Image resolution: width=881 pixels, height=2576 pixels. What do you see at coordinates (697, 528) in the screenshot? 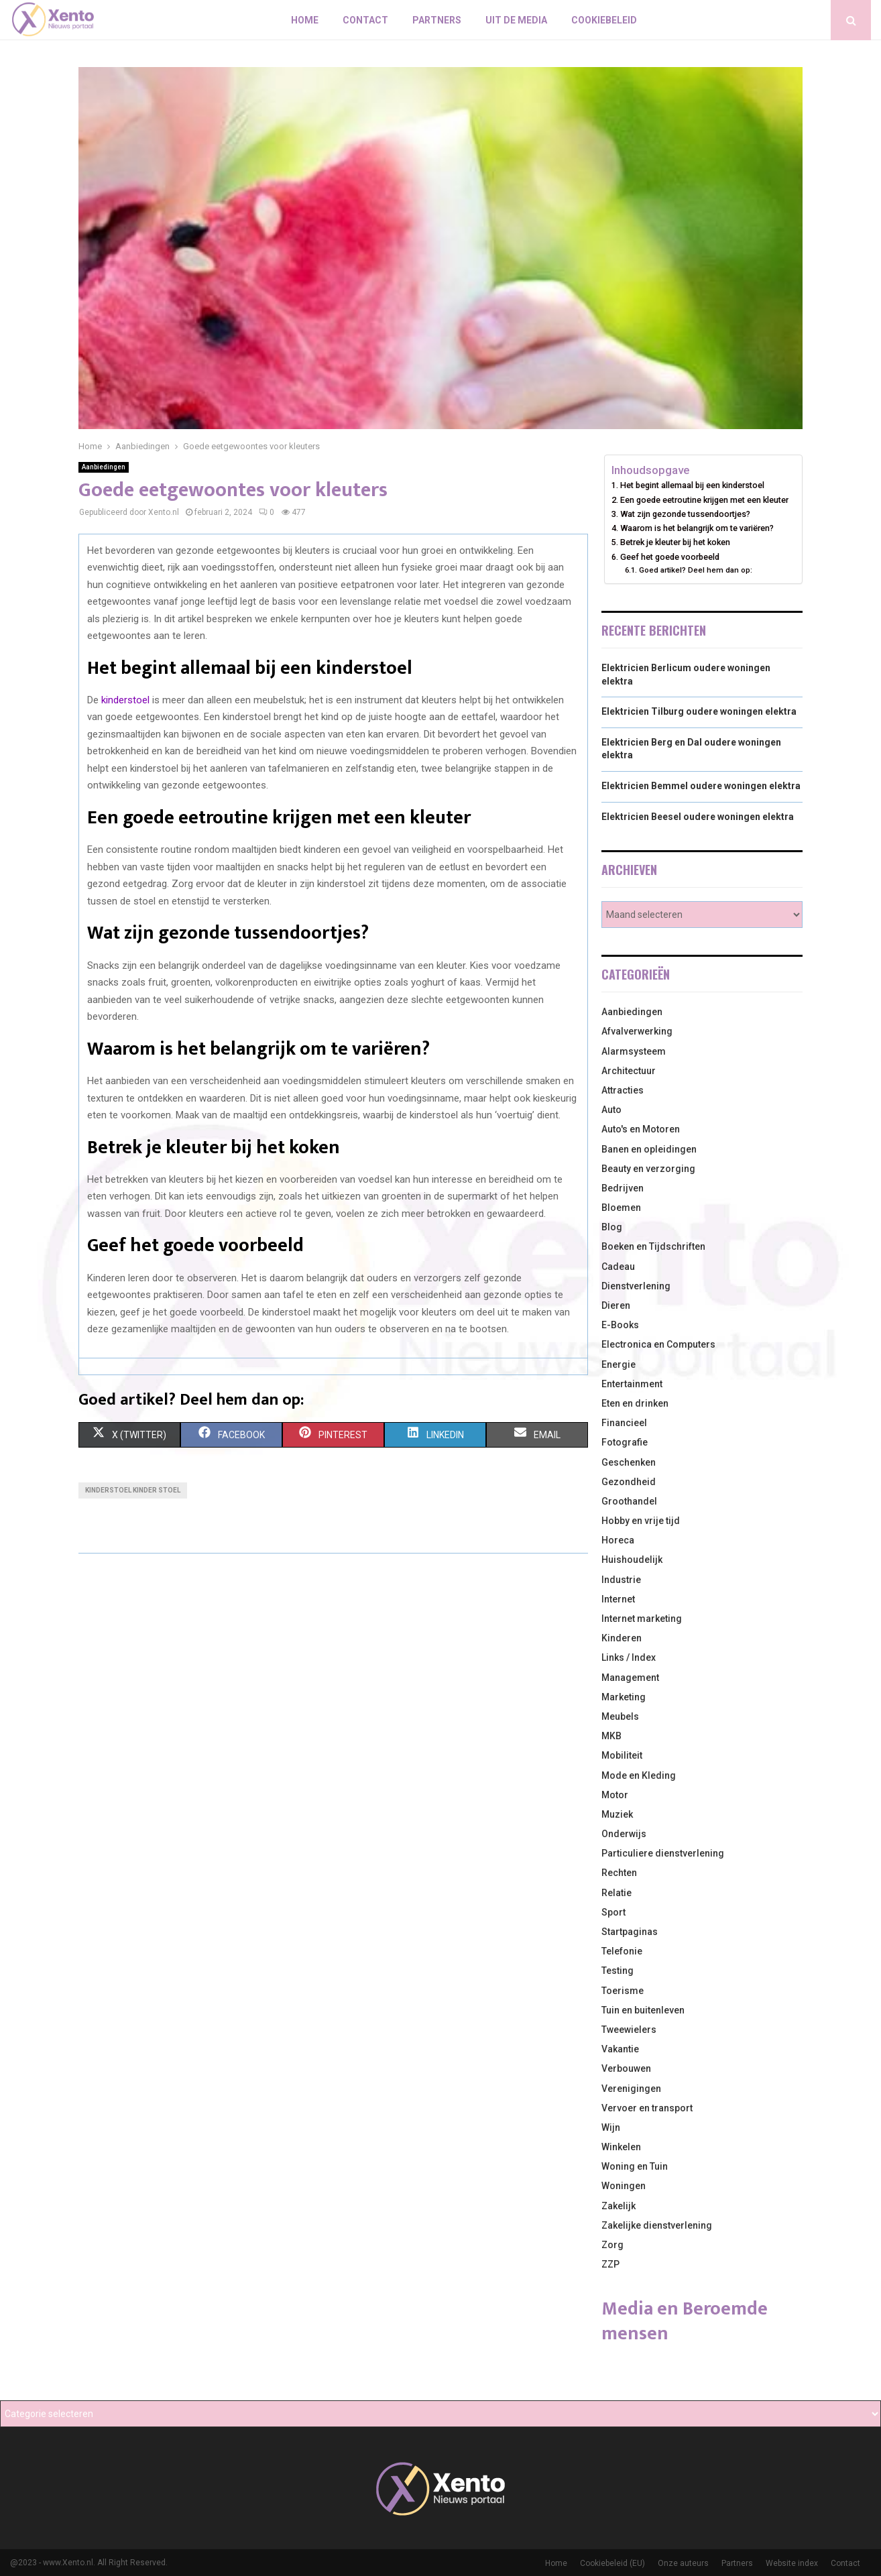
I see `Waarom is het belangrijk om te variëren?` at bounding box center [697, 528].